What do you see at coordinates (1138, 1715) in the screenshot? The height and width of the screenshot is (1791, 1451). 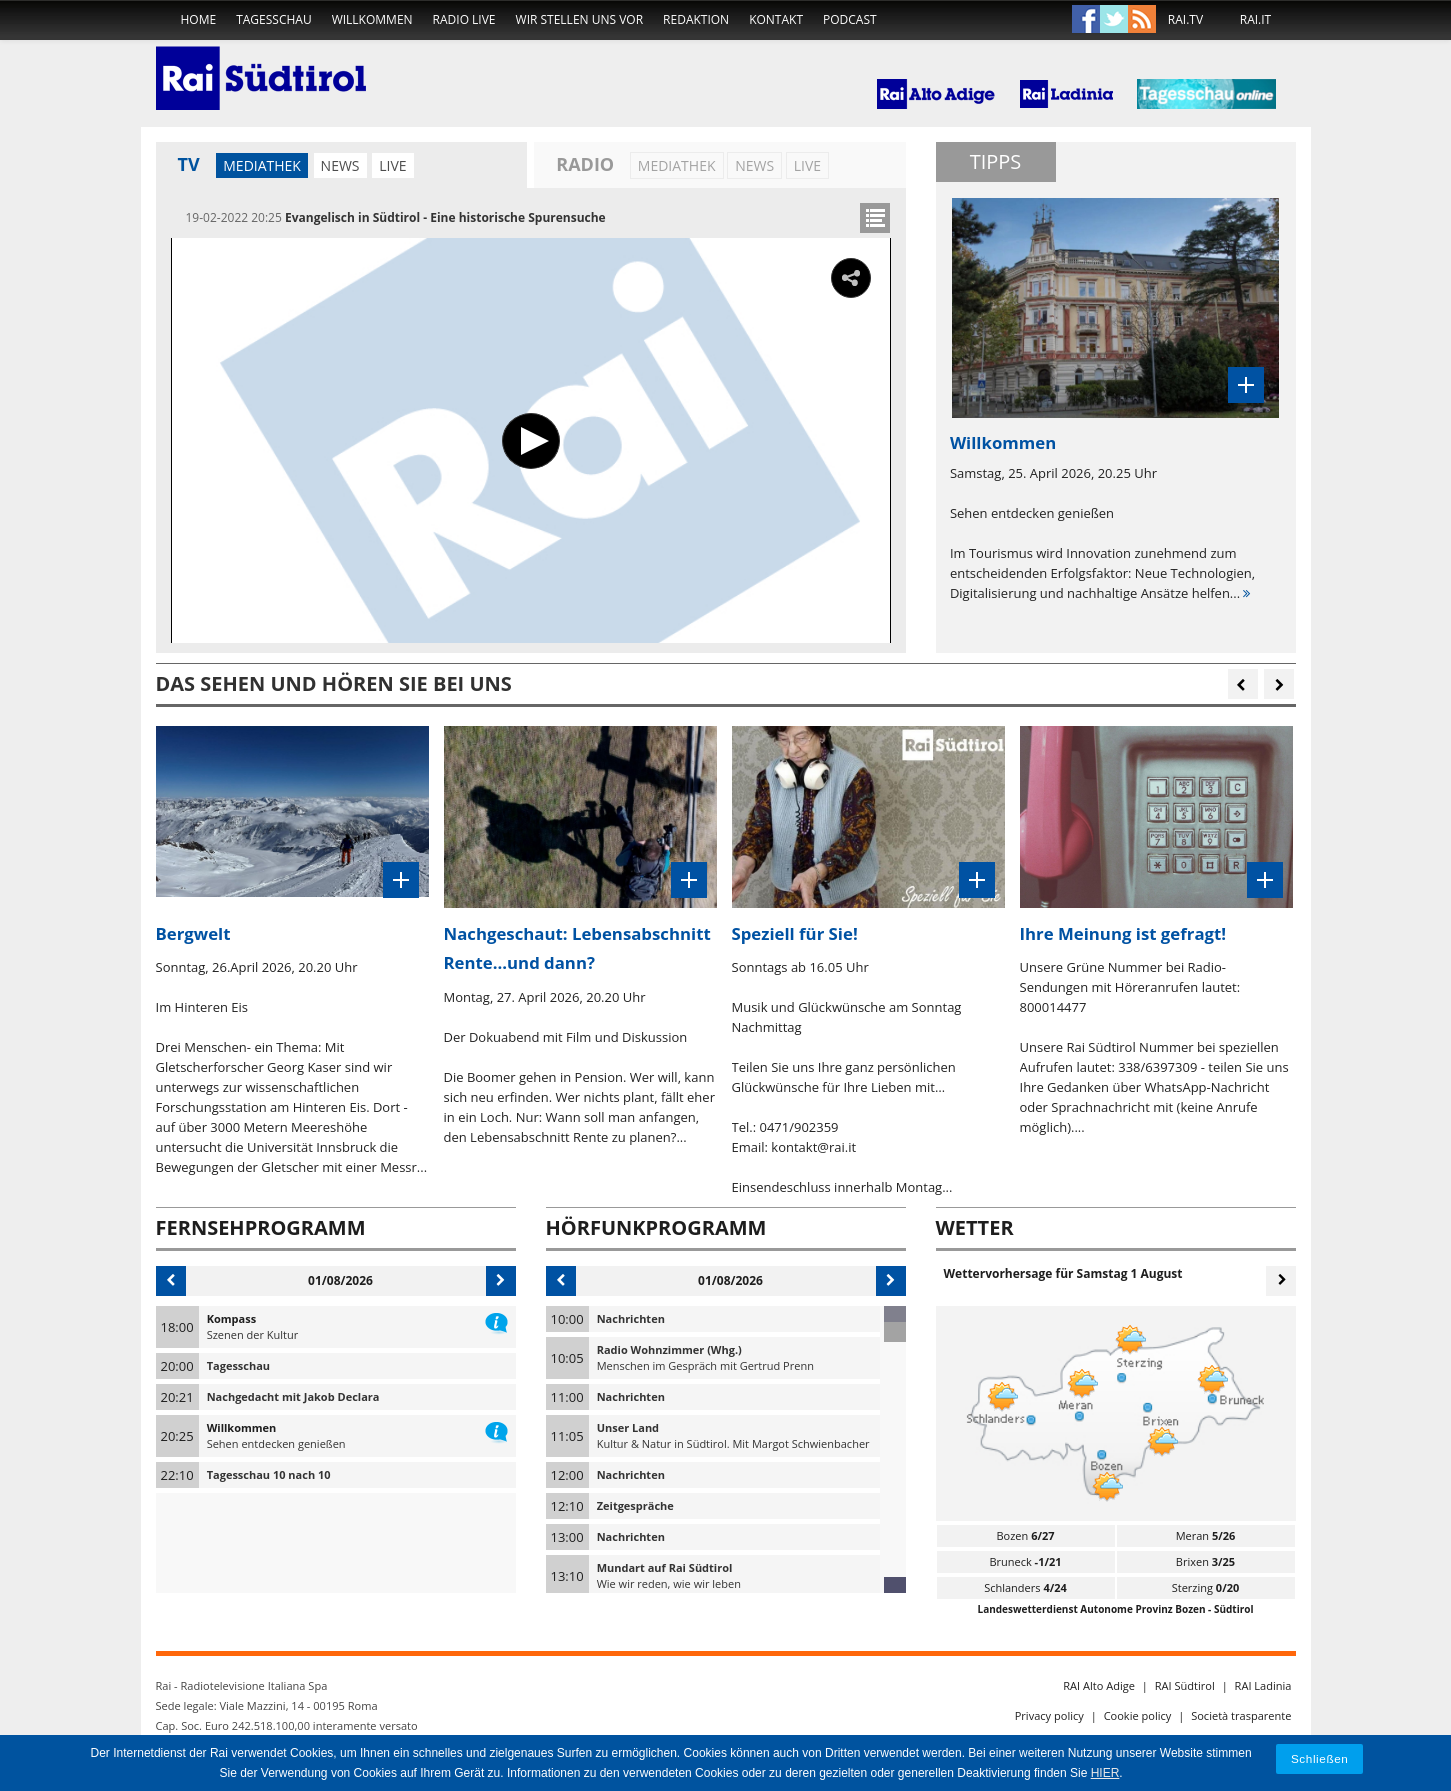 I see `Cookie policy` at bounding box center [1138, 1715].